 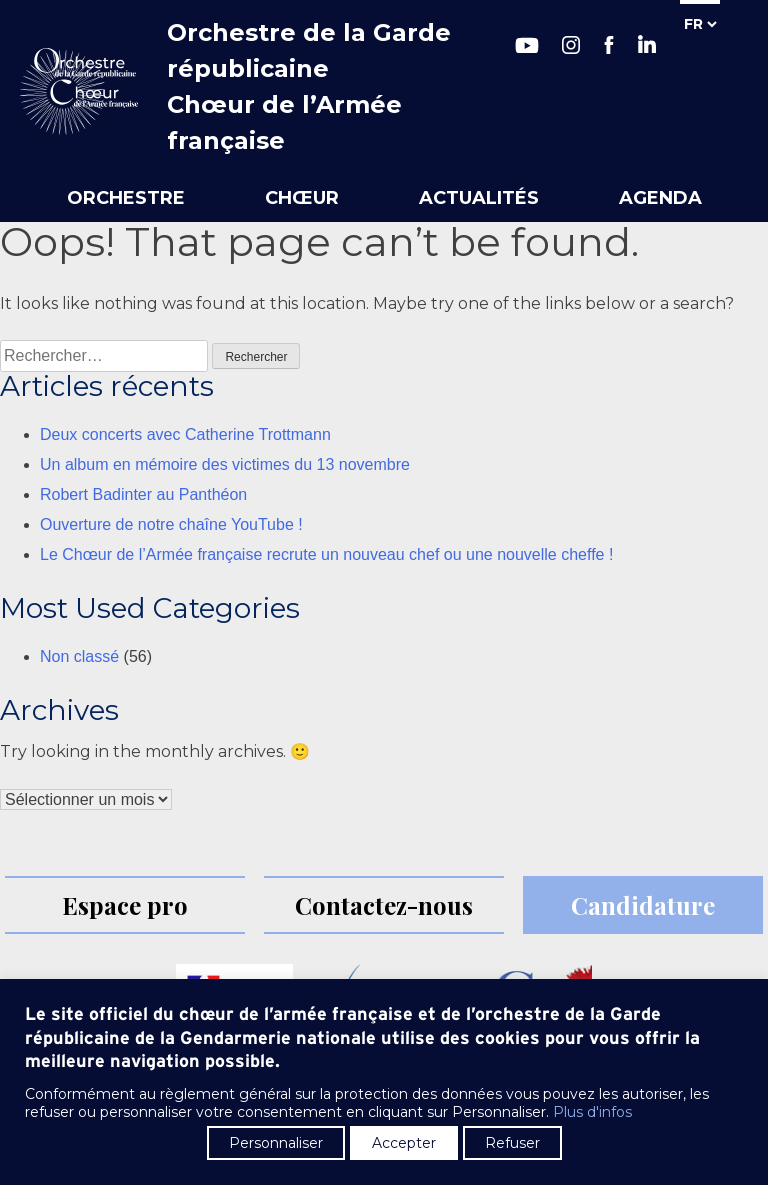 What do you see at coordinates (171, 524) in the screenshot?
I see `Ouverture de notre chaîne YouTube !` at bounding box center [171, 524].